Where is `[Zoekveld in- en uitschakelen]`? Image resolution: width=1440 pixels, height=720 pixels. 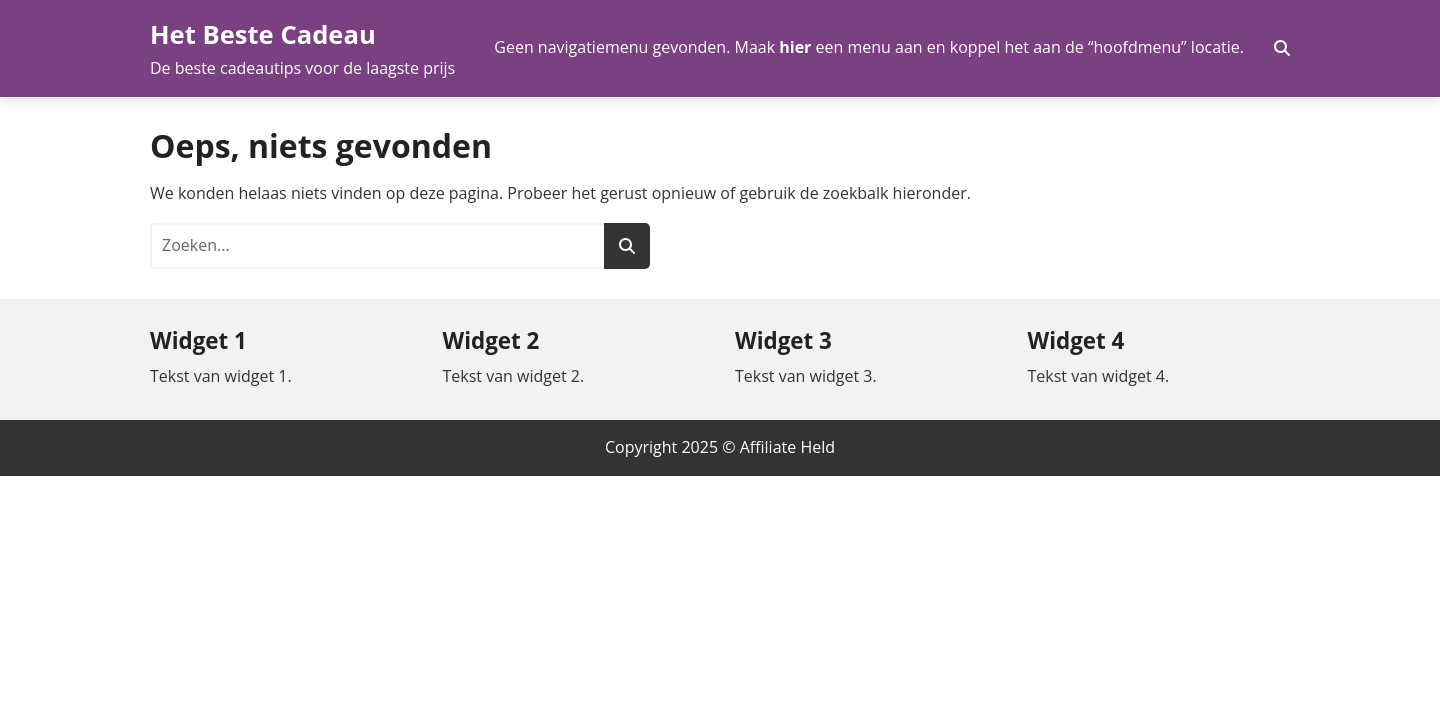 [Zoekveld in- en uitschakelen] is located at coordinates (1282, 48).